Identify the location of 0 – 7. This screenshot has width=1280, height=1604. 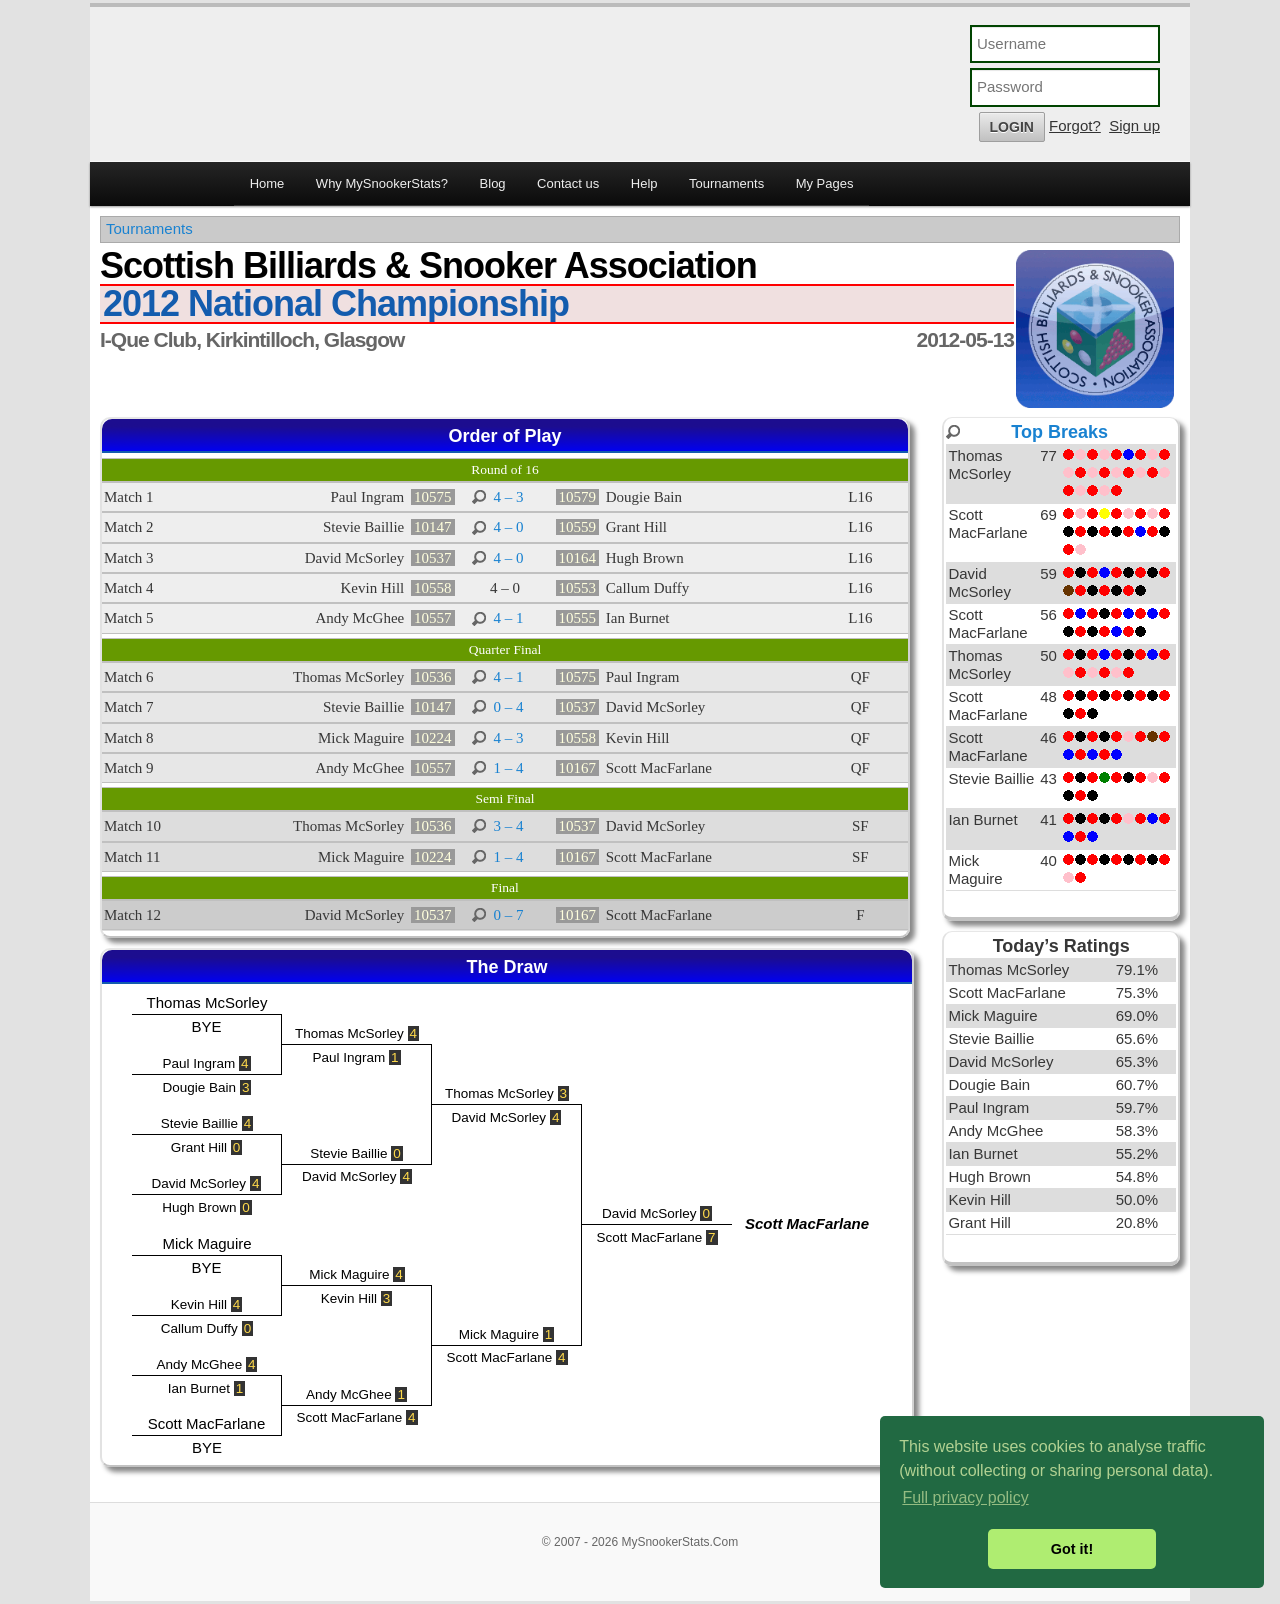
(509, 915).